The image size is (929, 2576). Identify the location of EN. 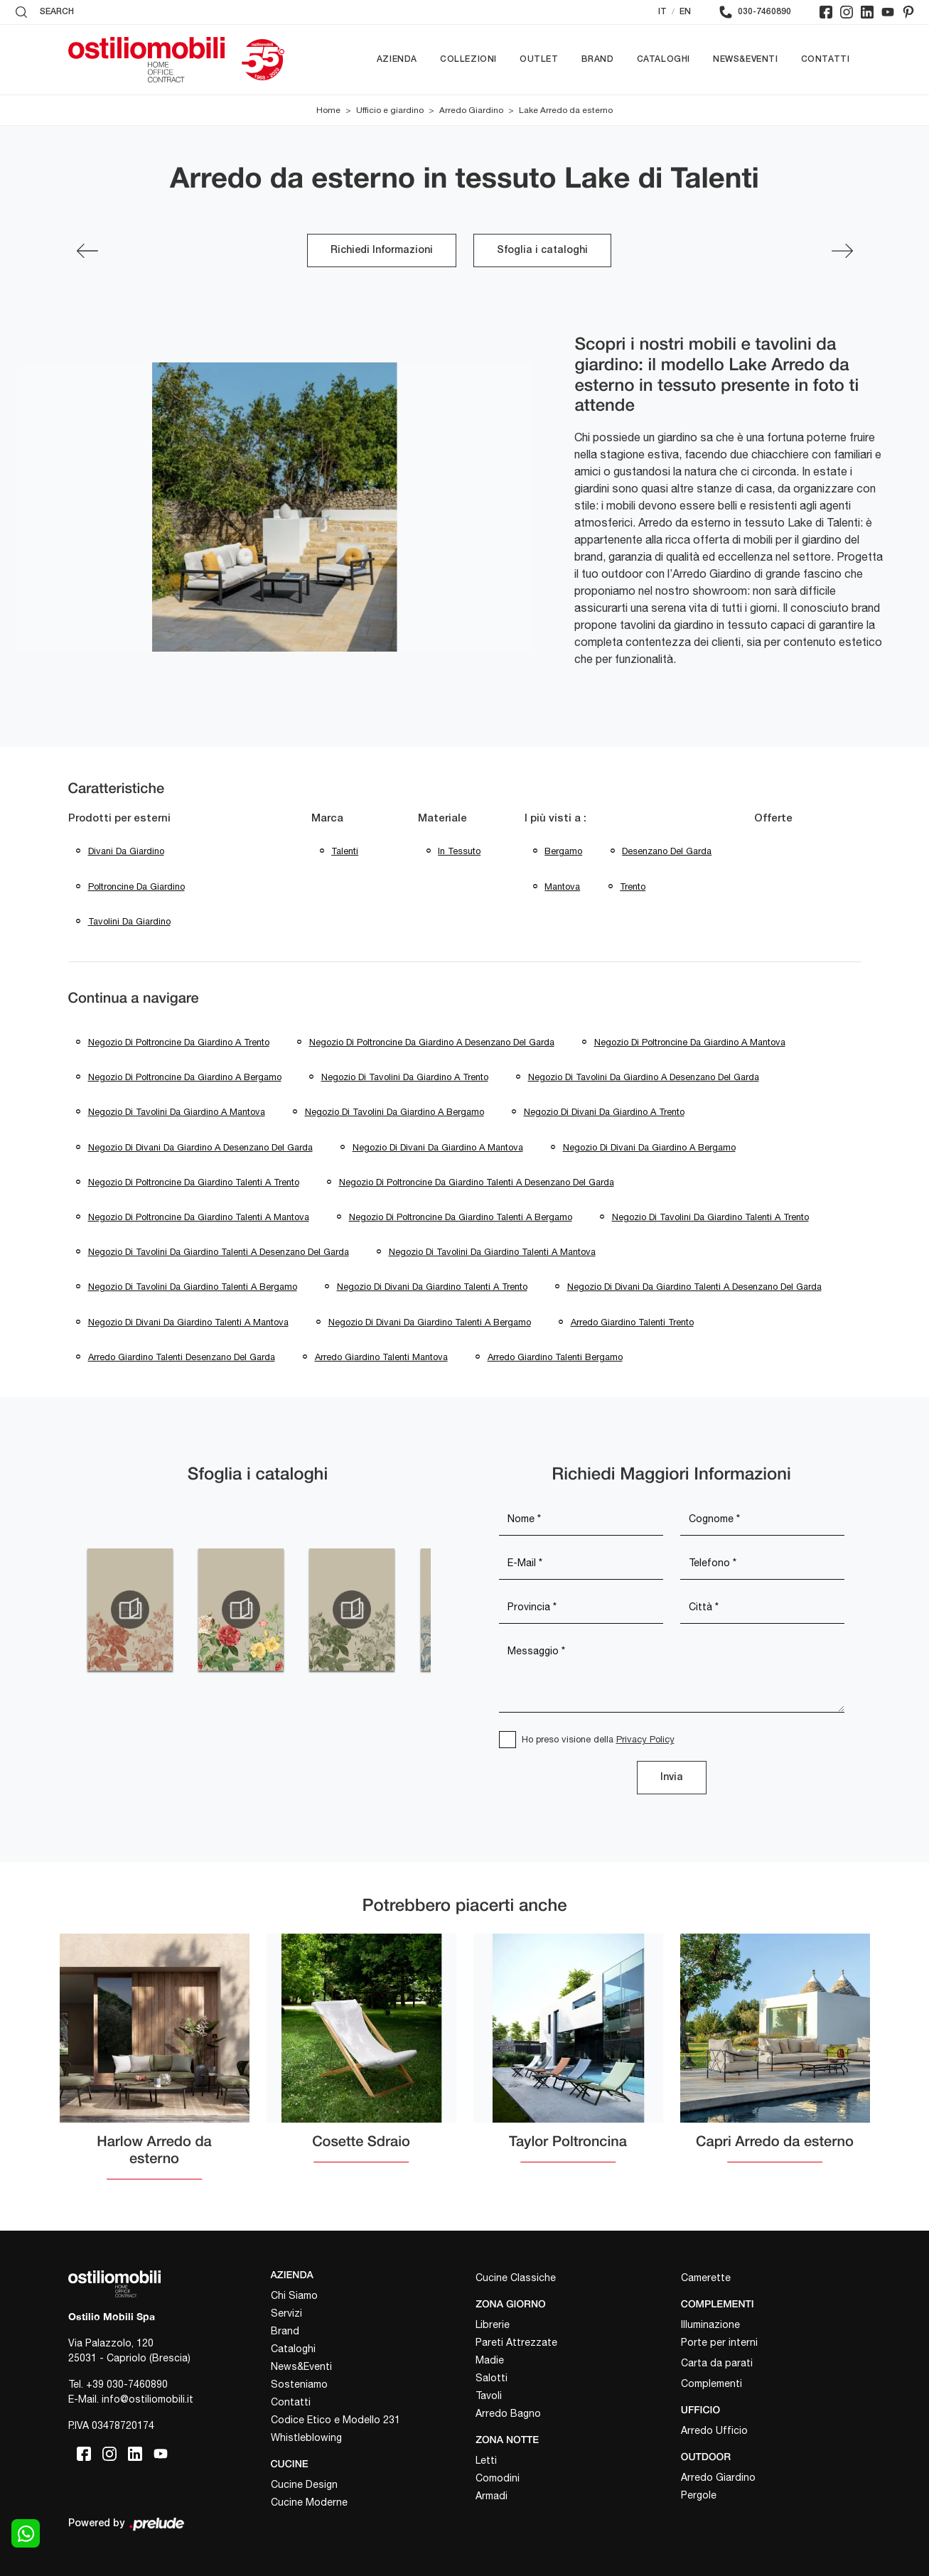
(685, 12).